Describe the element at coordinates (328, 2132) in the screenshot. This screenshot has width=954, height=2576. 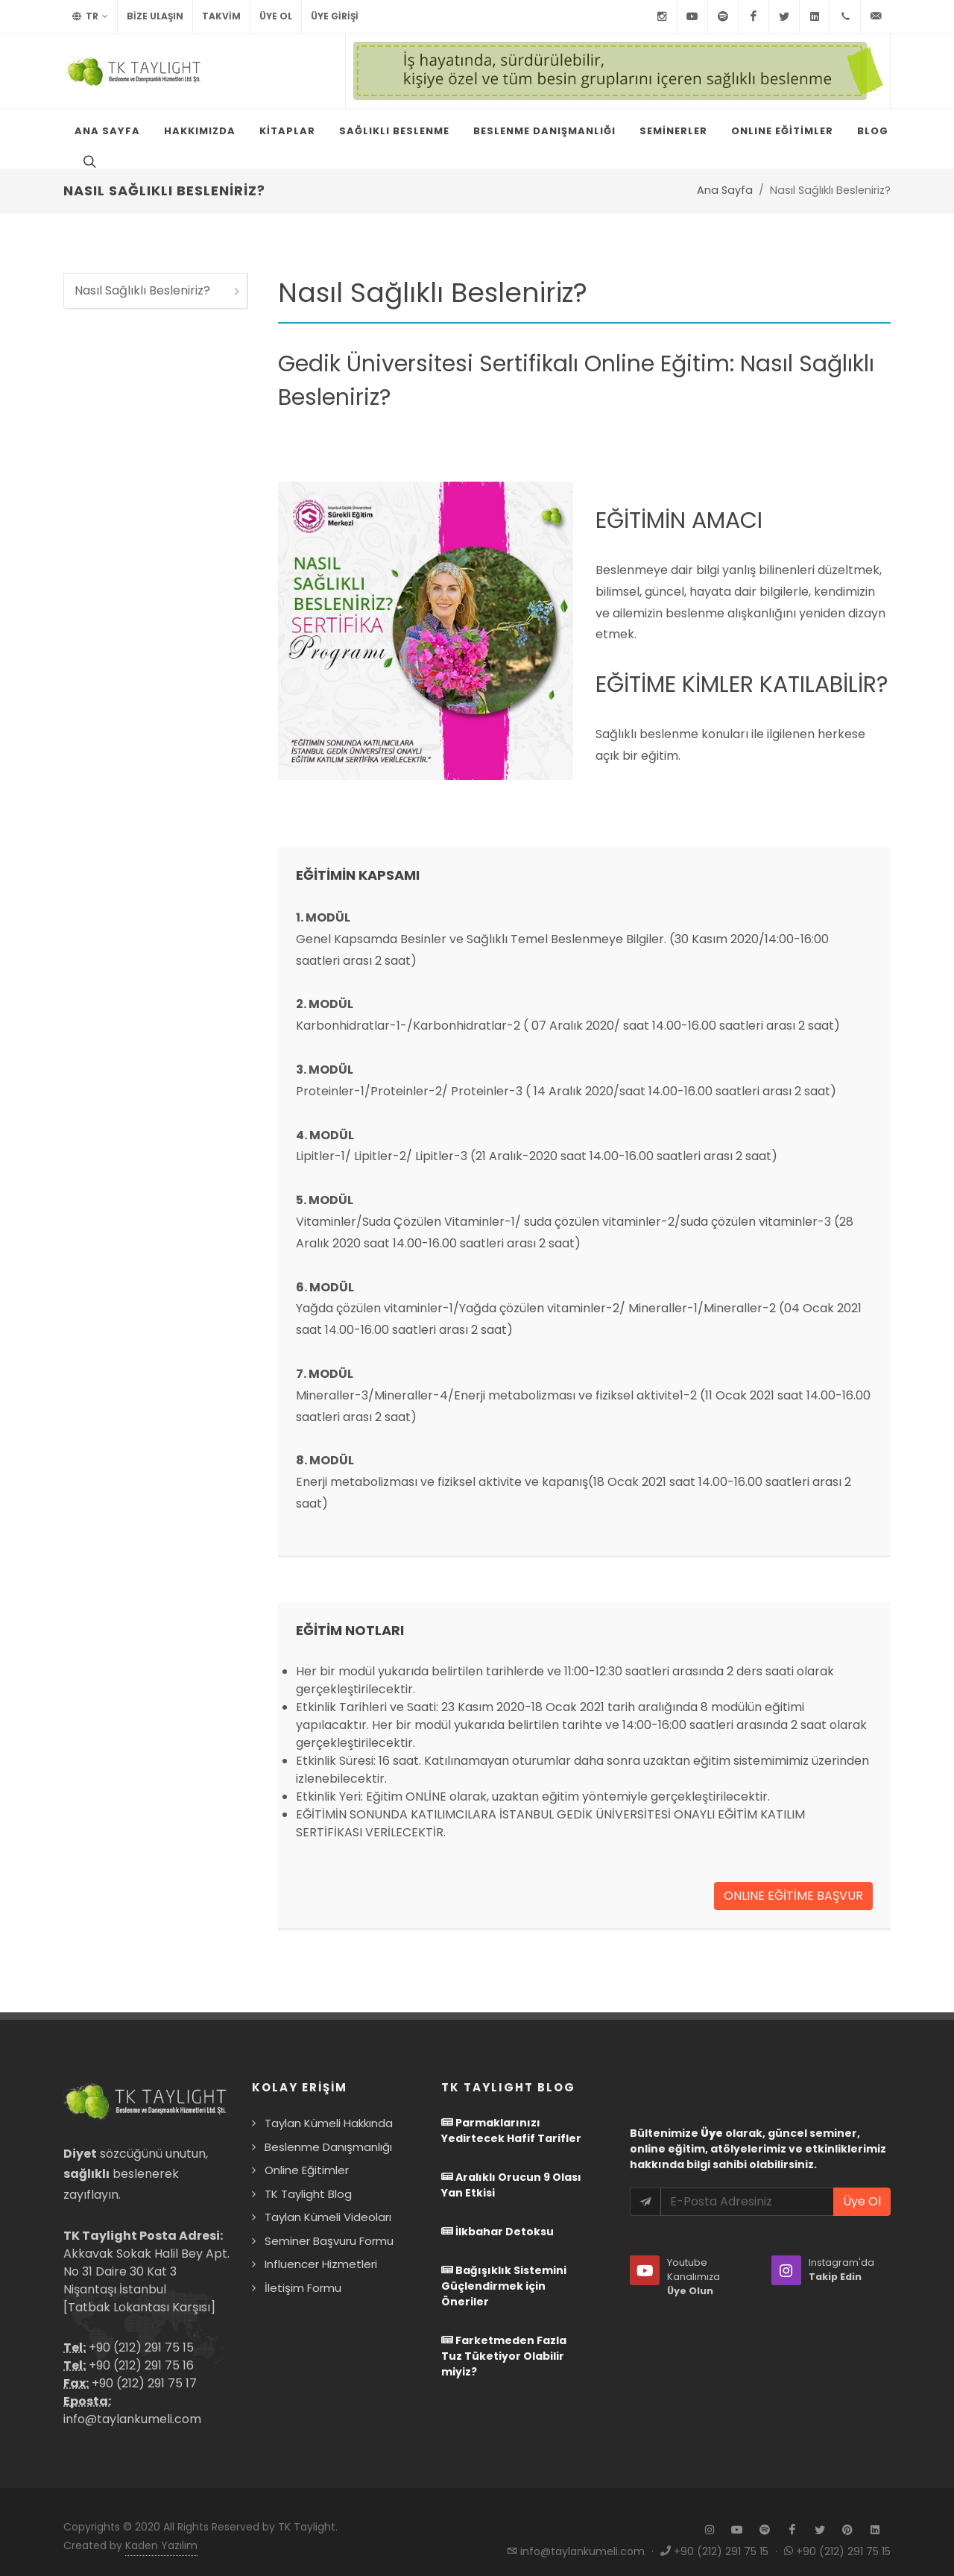
I see `Beslenme Danışmanlığı` at that location.